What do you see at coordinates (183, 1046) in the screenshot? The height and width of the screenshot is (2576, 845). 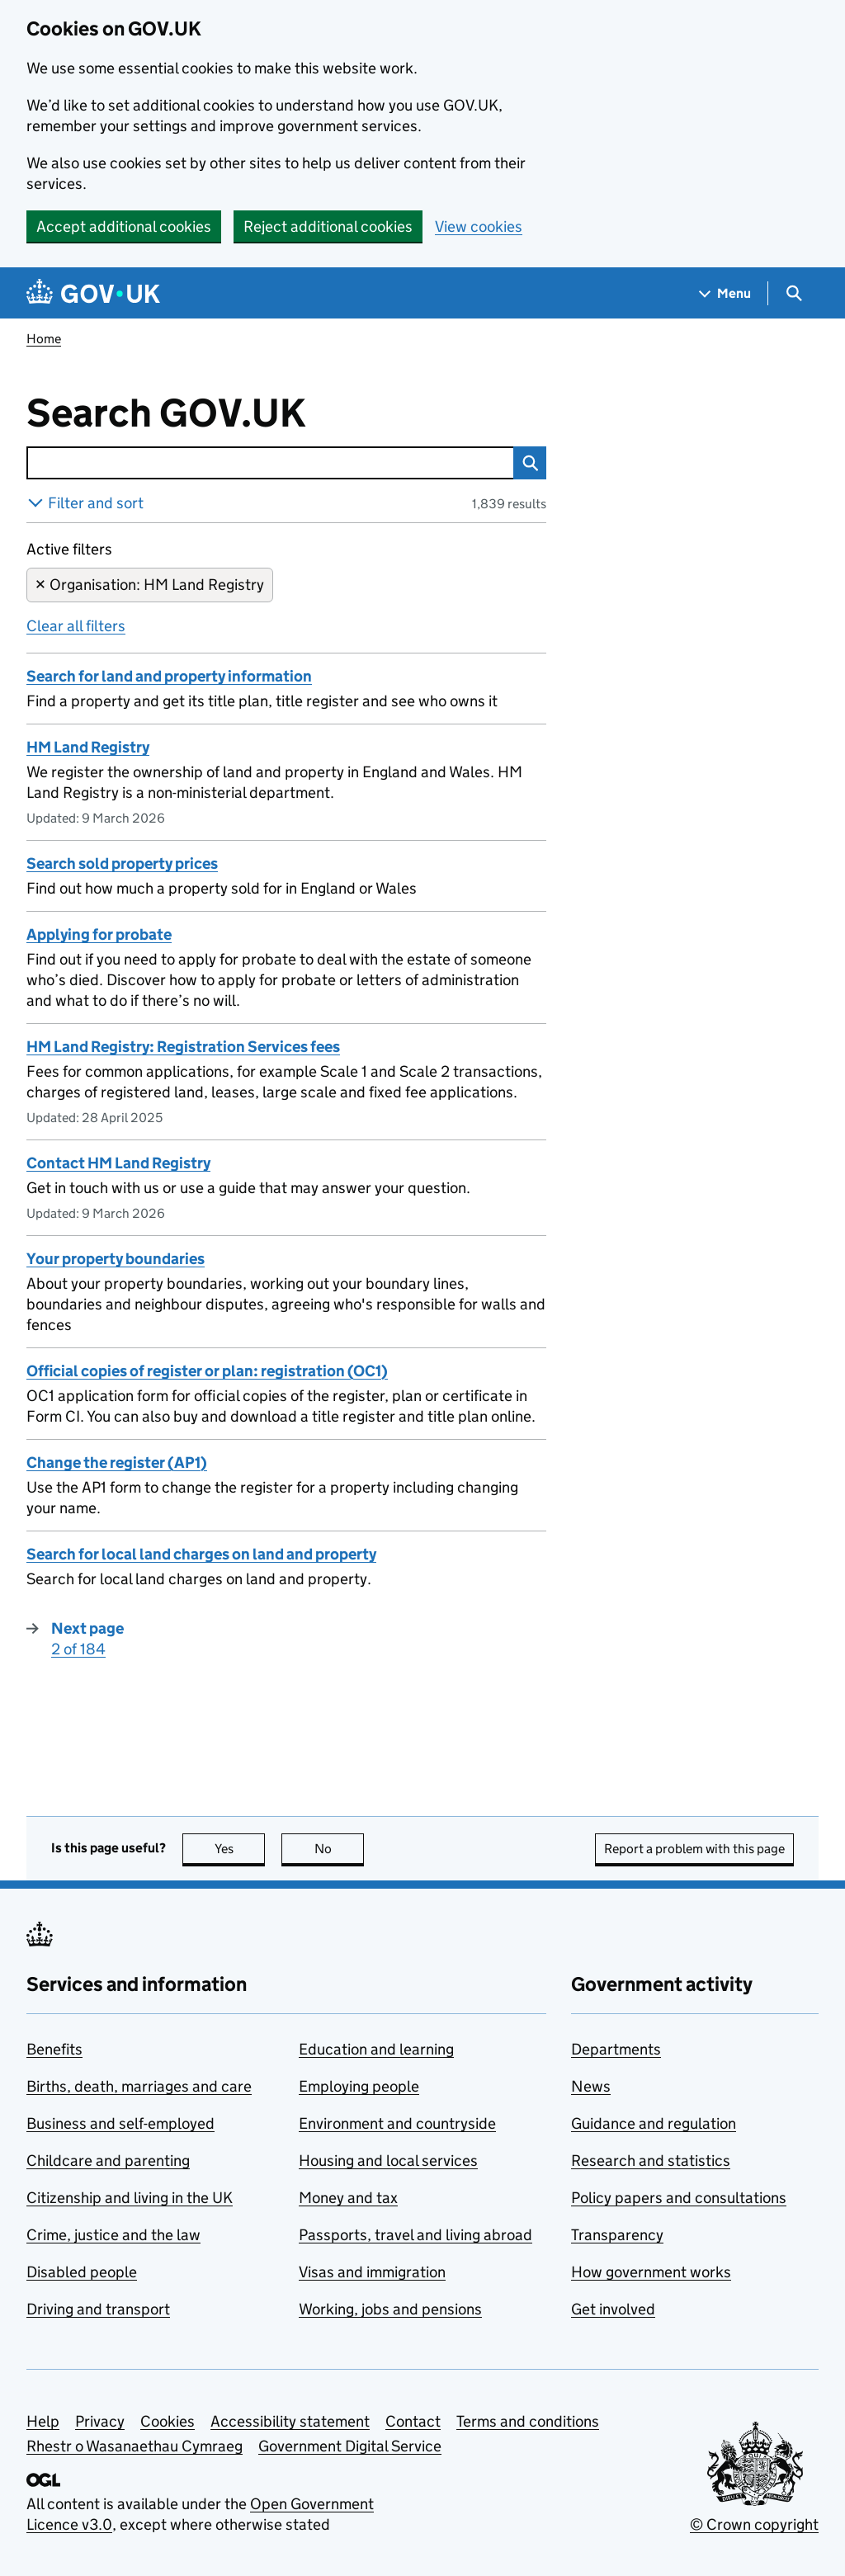 I see `HM Land Registry: Registration Services fees` at bounding box center [183, 1046].